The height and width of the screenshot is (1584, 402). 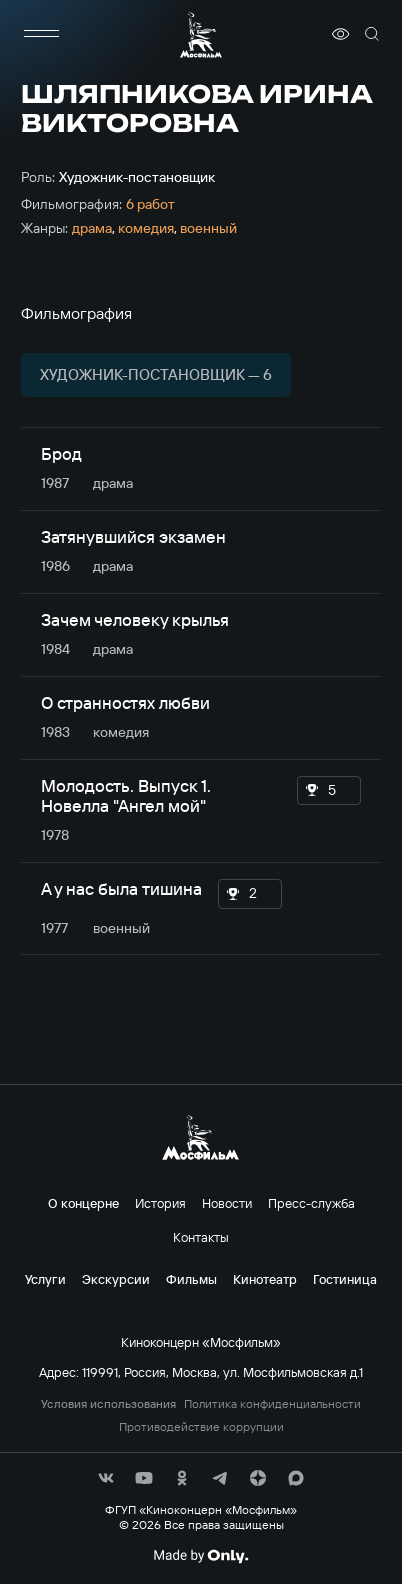 What do you see at coordinates (200, 1556) in the screenshot?
I see `[Made By Only]` at bounding box center [200, 1556].